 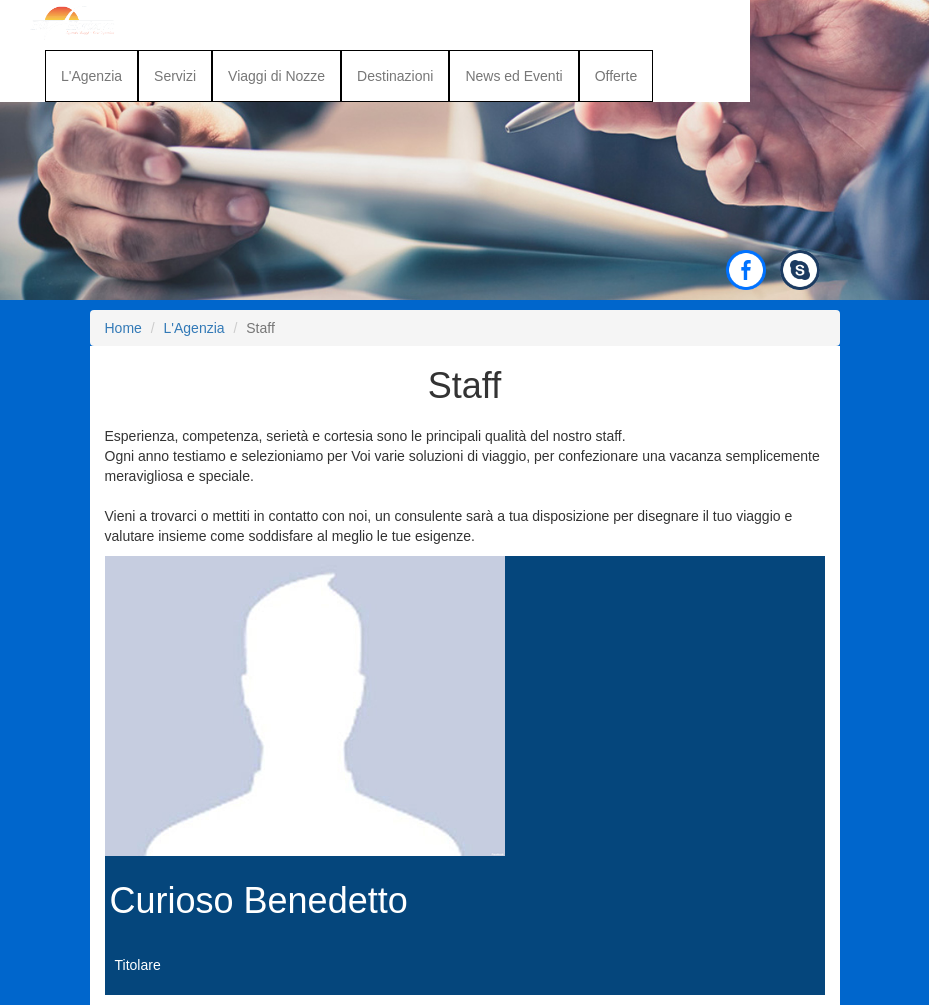 I want to click on News ed Eventi, so click(x=513, y=76).